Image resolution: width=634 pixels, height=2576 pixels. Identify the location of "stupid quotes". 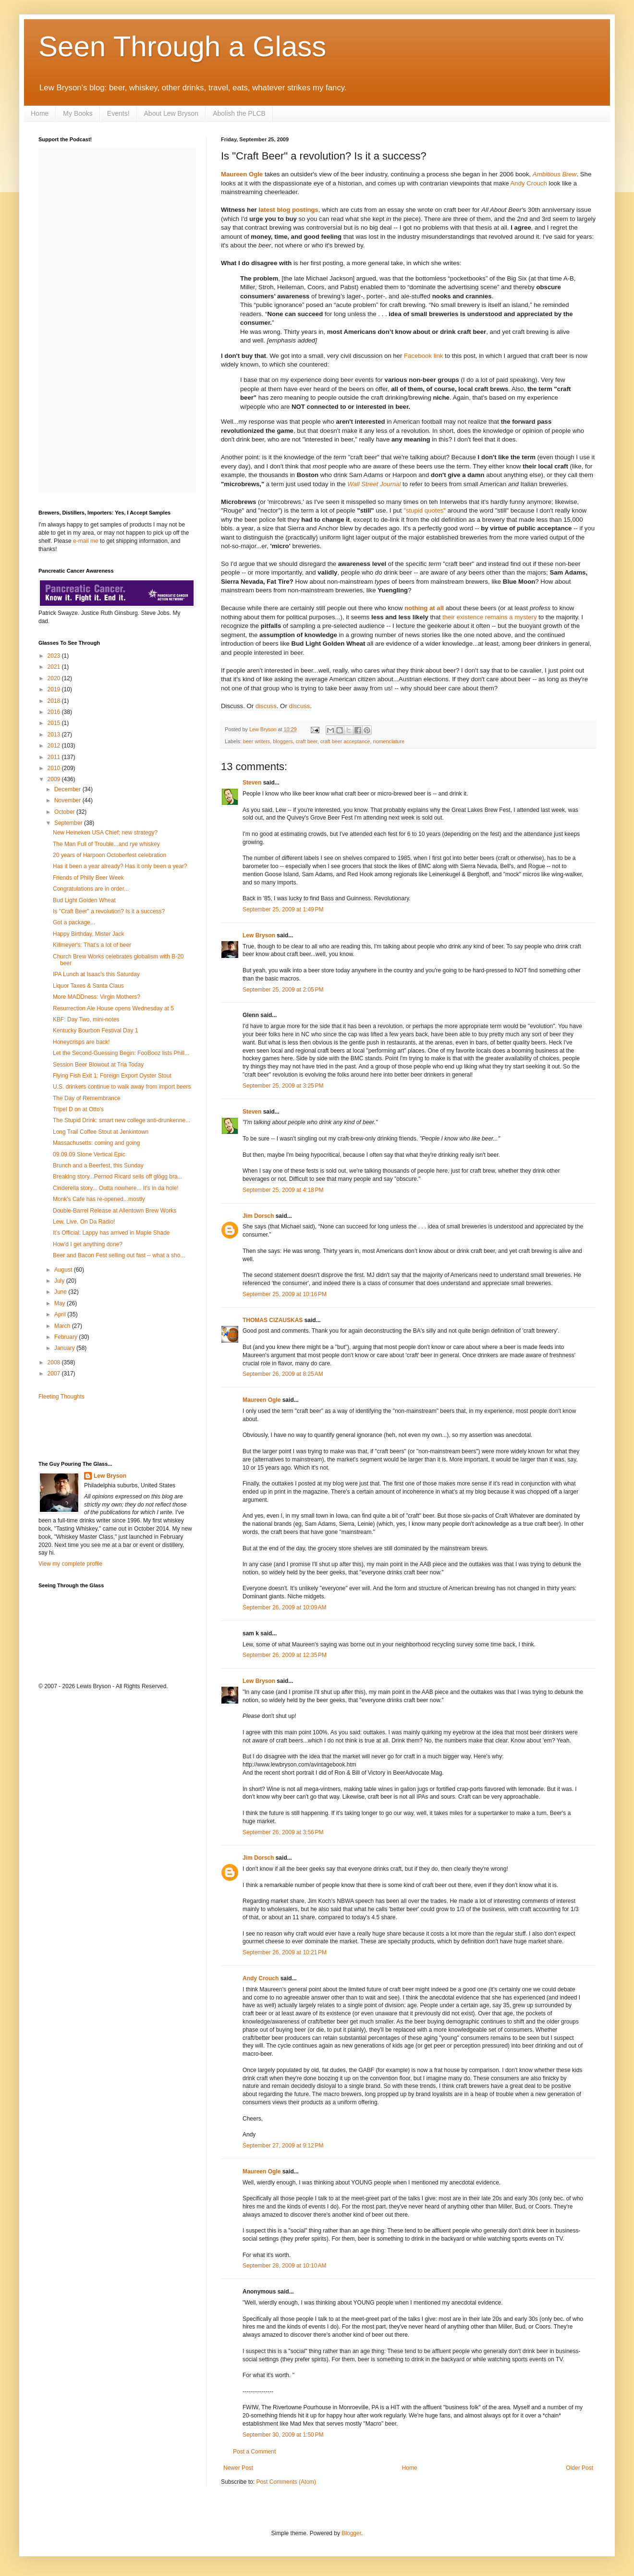
(424, 510).